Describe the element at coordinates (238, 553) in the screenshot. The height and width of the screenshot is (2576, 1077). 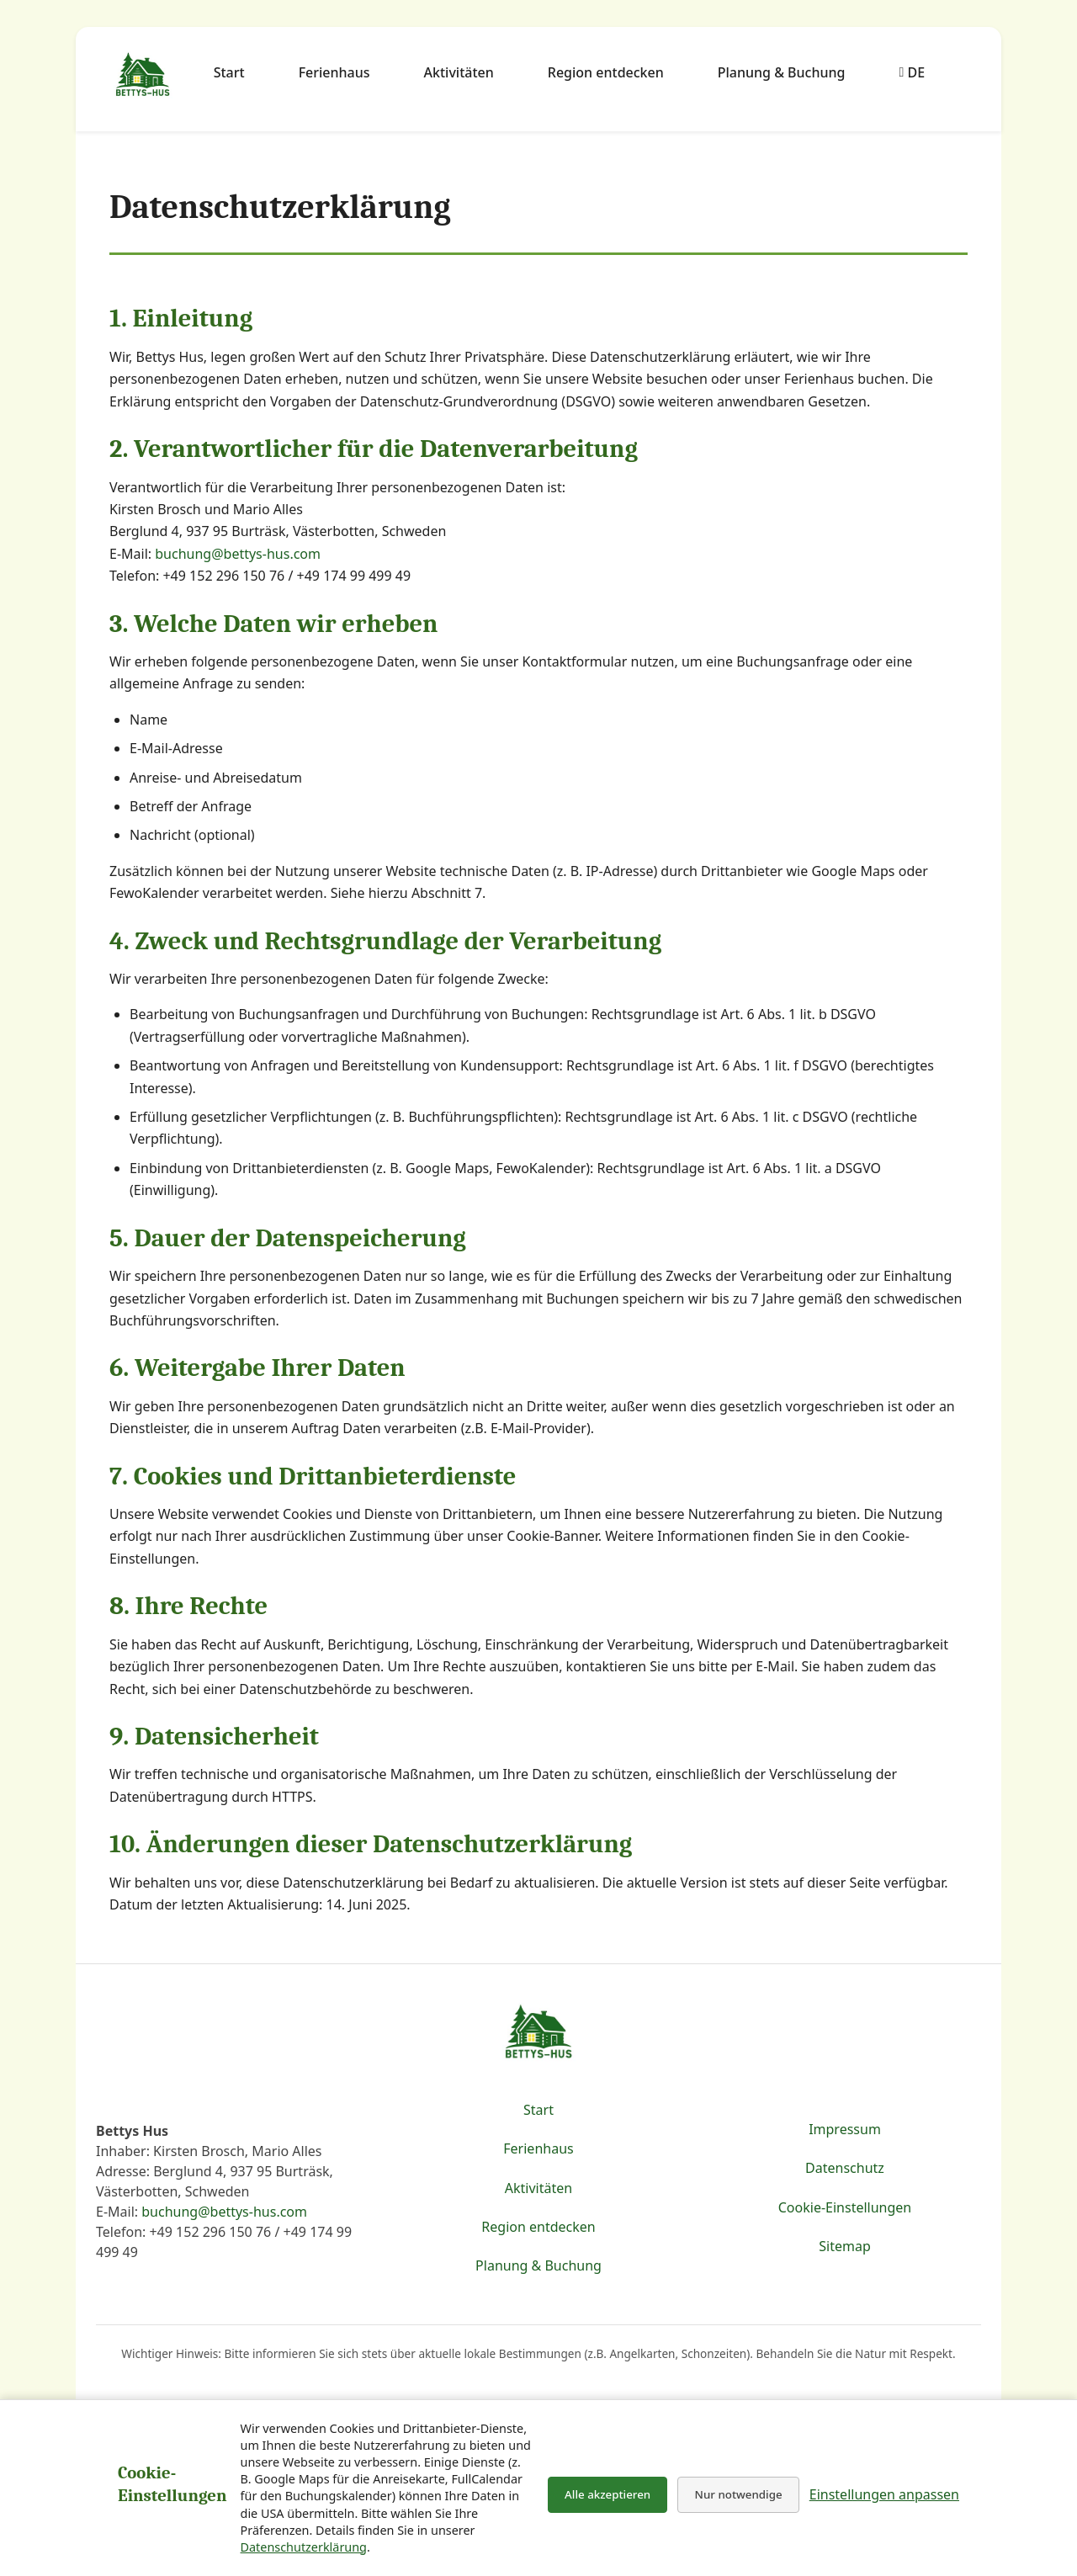
I see `buchung@bettys-hus.com` at that location.